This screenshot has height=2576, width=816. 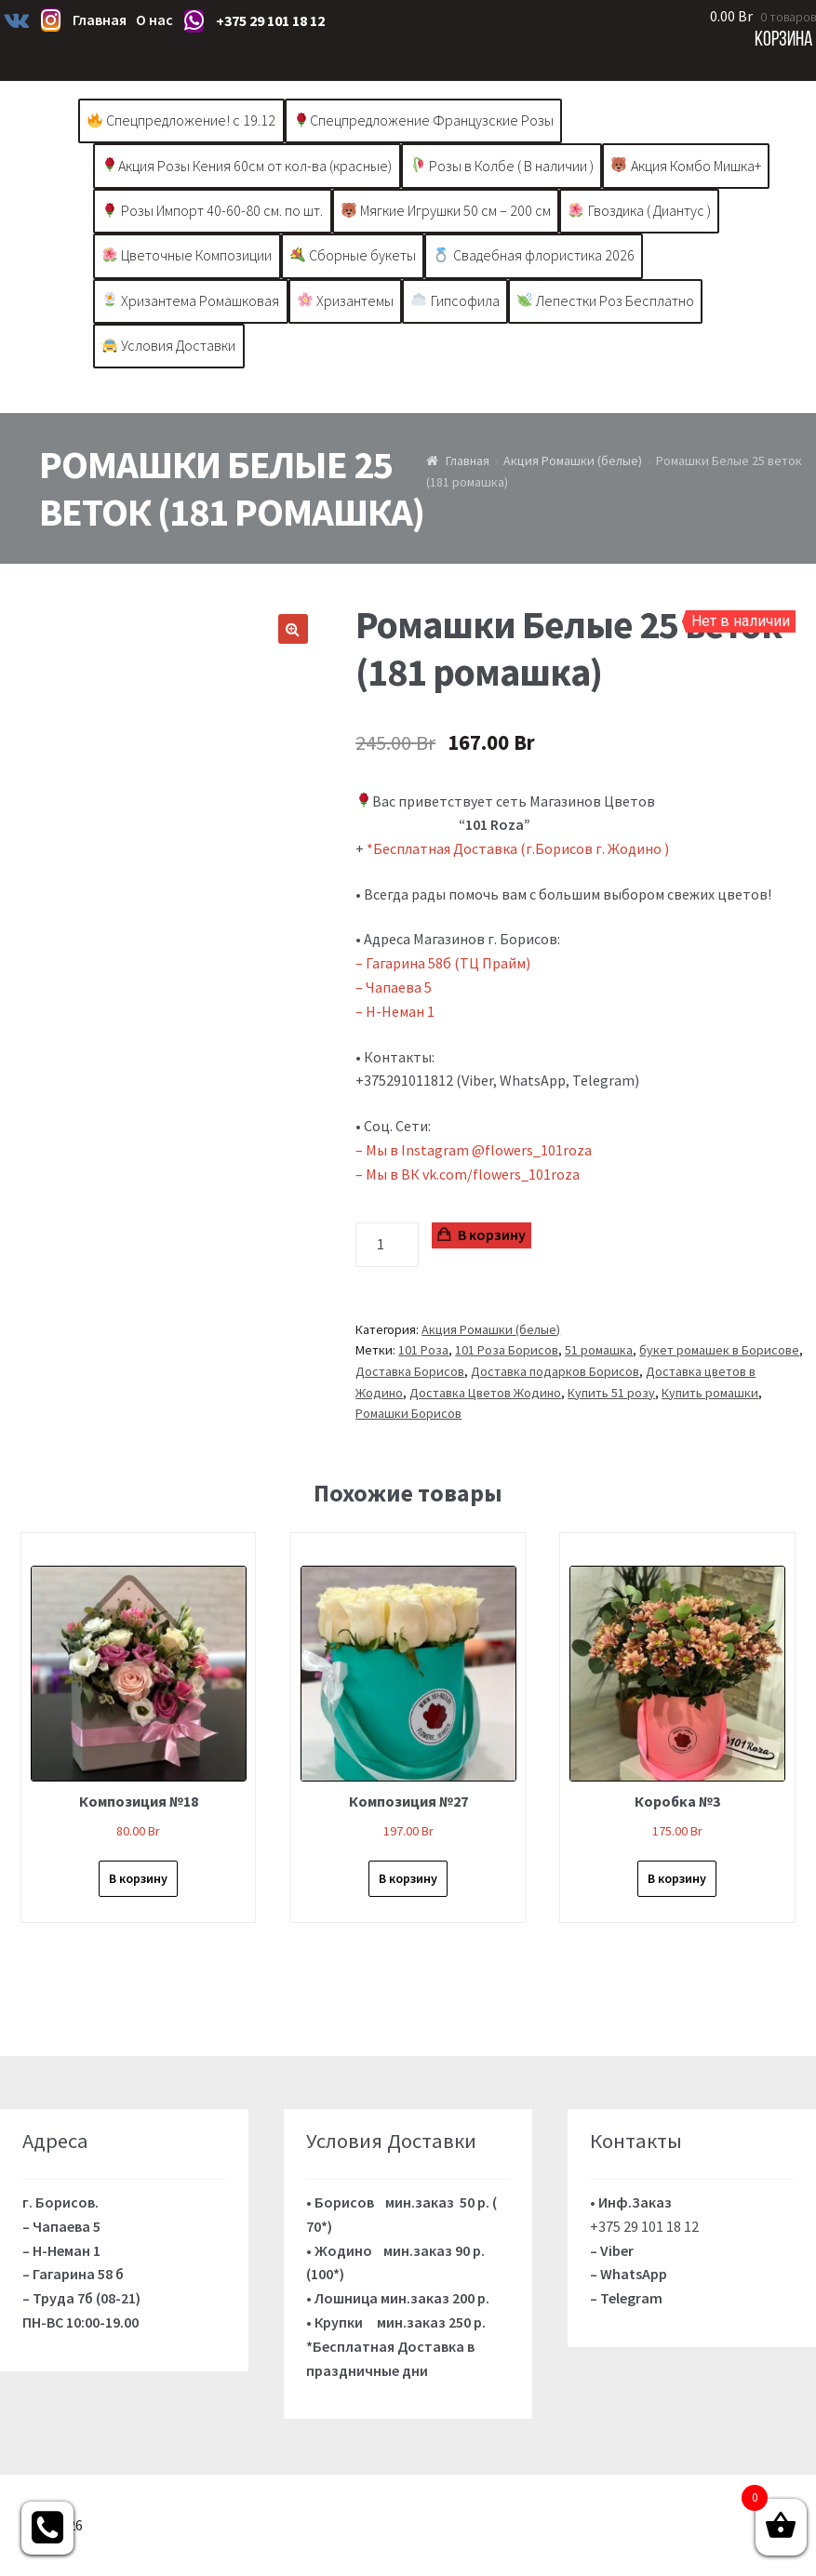 What do you see at coordinates (168, 345) in the screenshot?
I see `Условия Доставки` at bounding box center [168, 345].